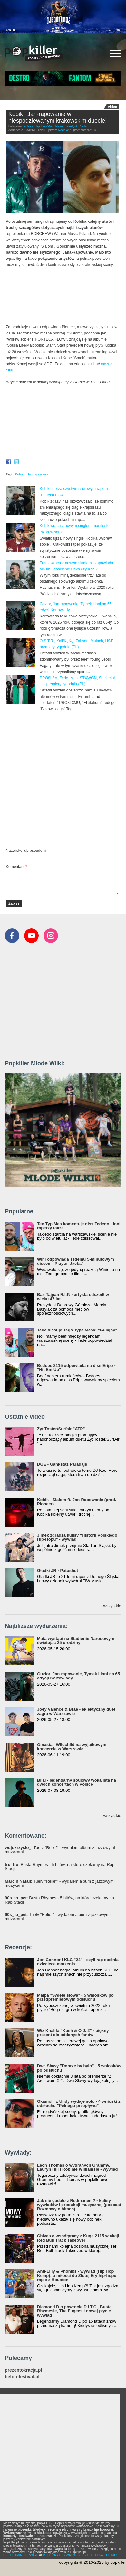 The width and height of the screenshot is (126, 2576). I want to click on Diamond D o powrocie D.I.T.C., Busta Rhymesie, The Fugees i nowej płycie - wywiad, so click(75, 2310).